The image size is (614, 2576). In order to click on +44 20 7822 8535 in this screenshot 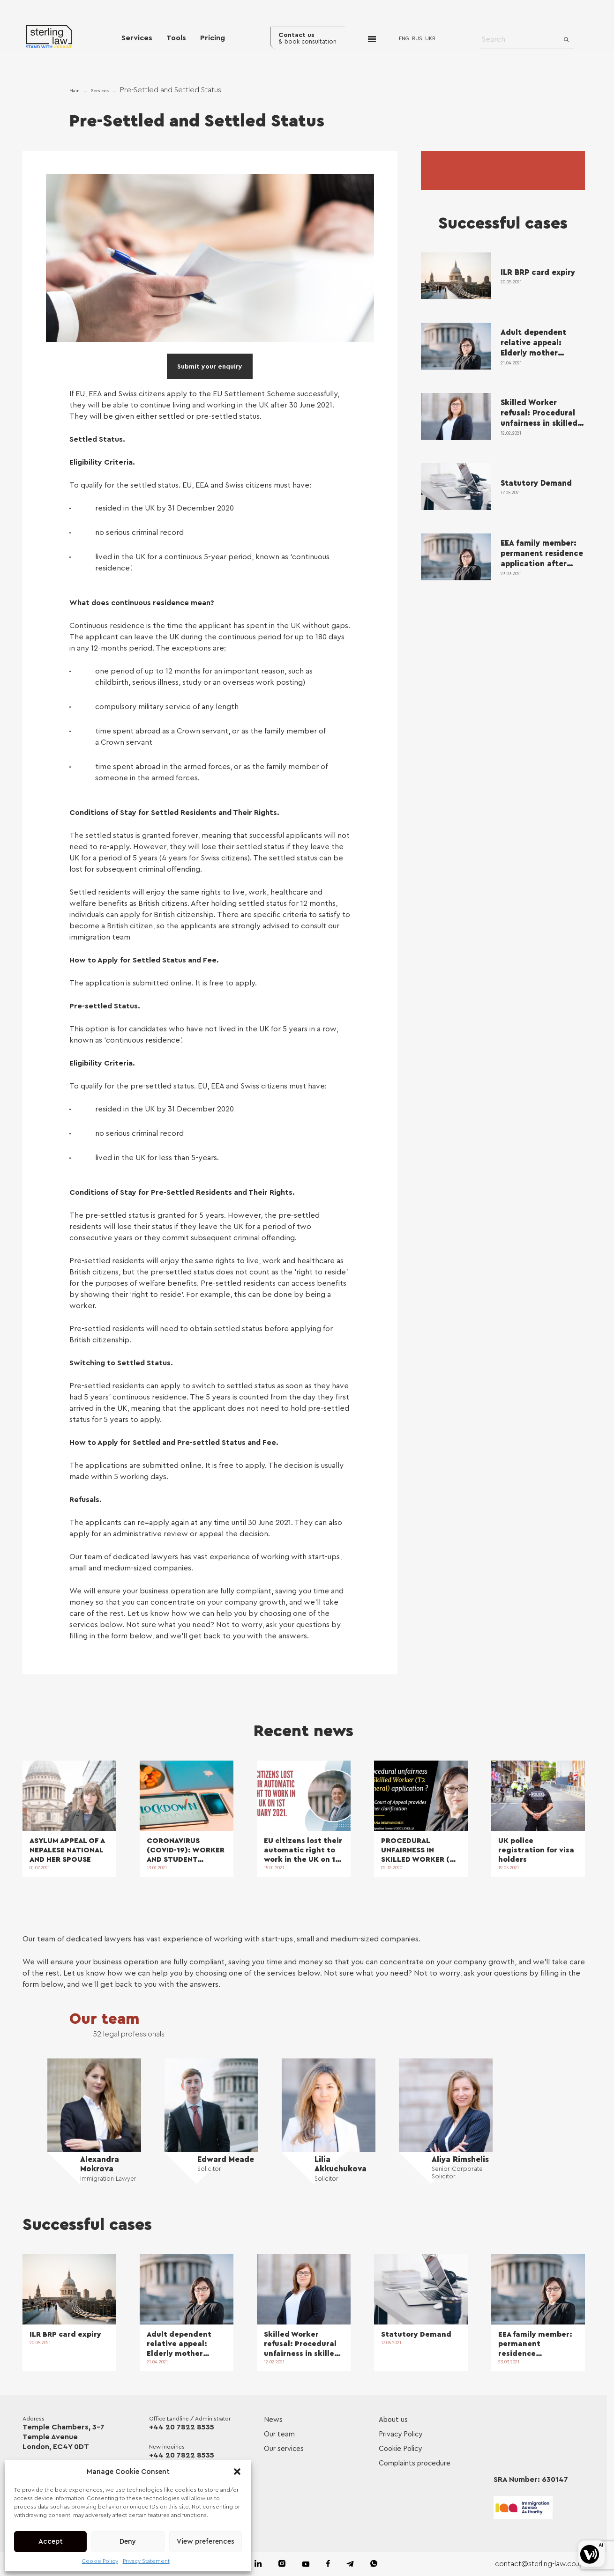, I will do `click(182, 2427)`.